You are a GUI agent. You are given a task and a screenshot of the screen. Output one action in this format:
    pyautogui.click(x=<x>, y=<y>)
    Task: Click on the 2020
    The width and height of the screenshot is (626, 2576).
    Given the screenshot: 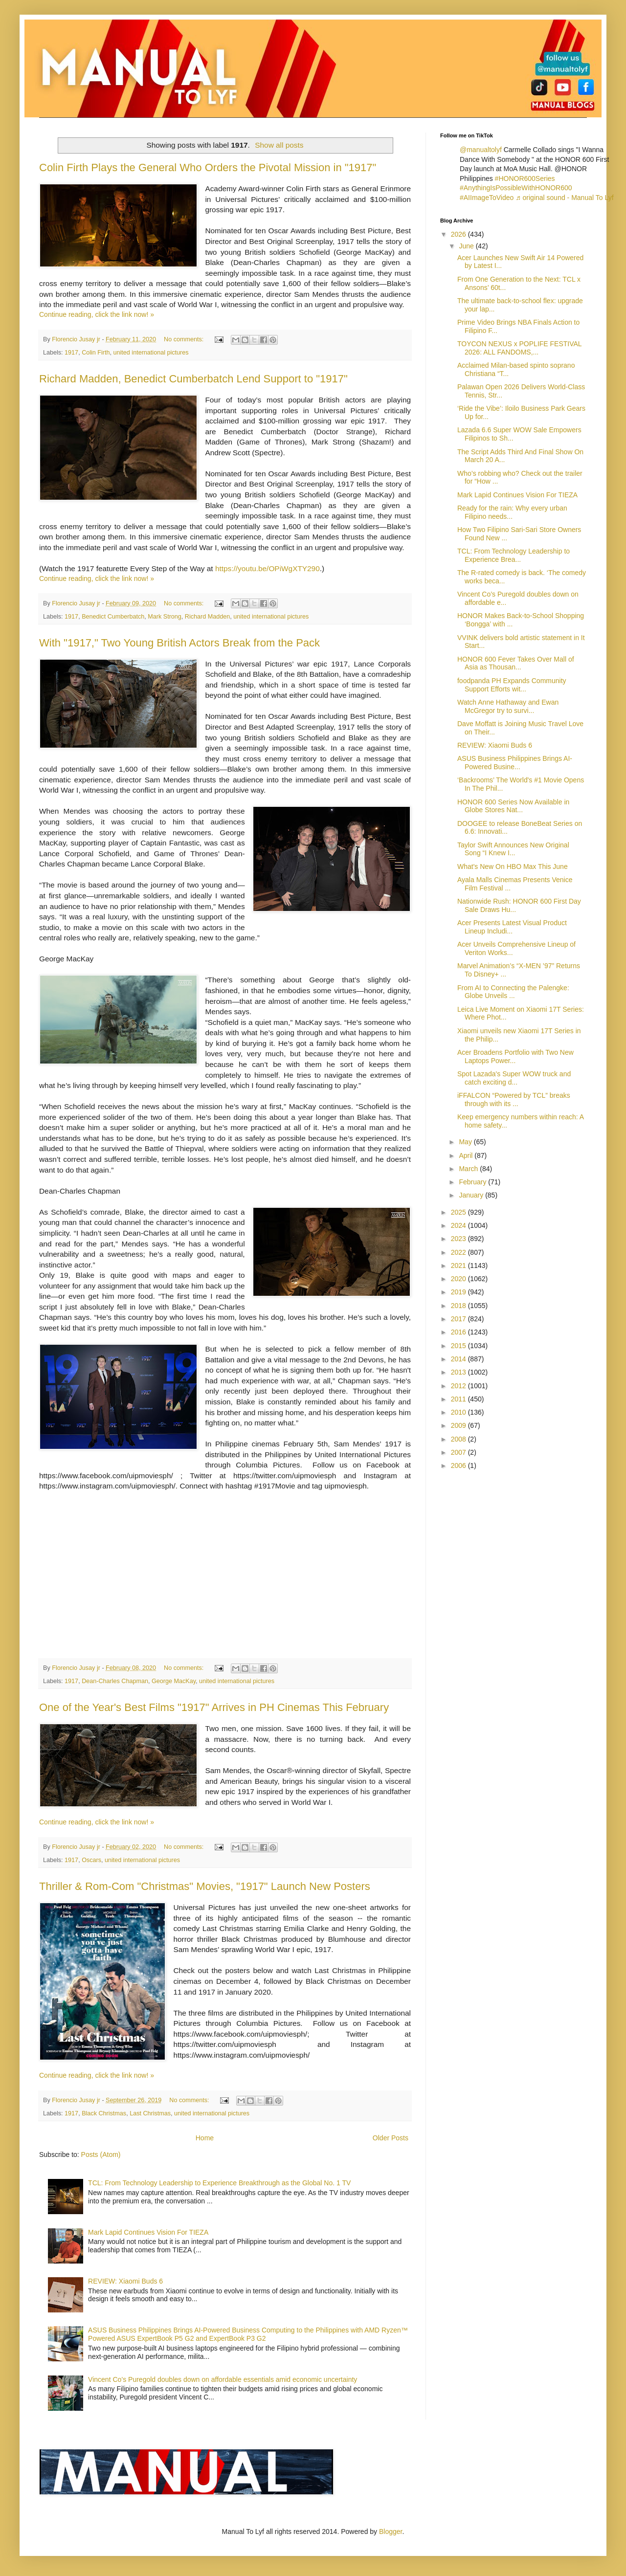 What is the action you would take?
    pyautogui.click(x=459, y=1279)
    